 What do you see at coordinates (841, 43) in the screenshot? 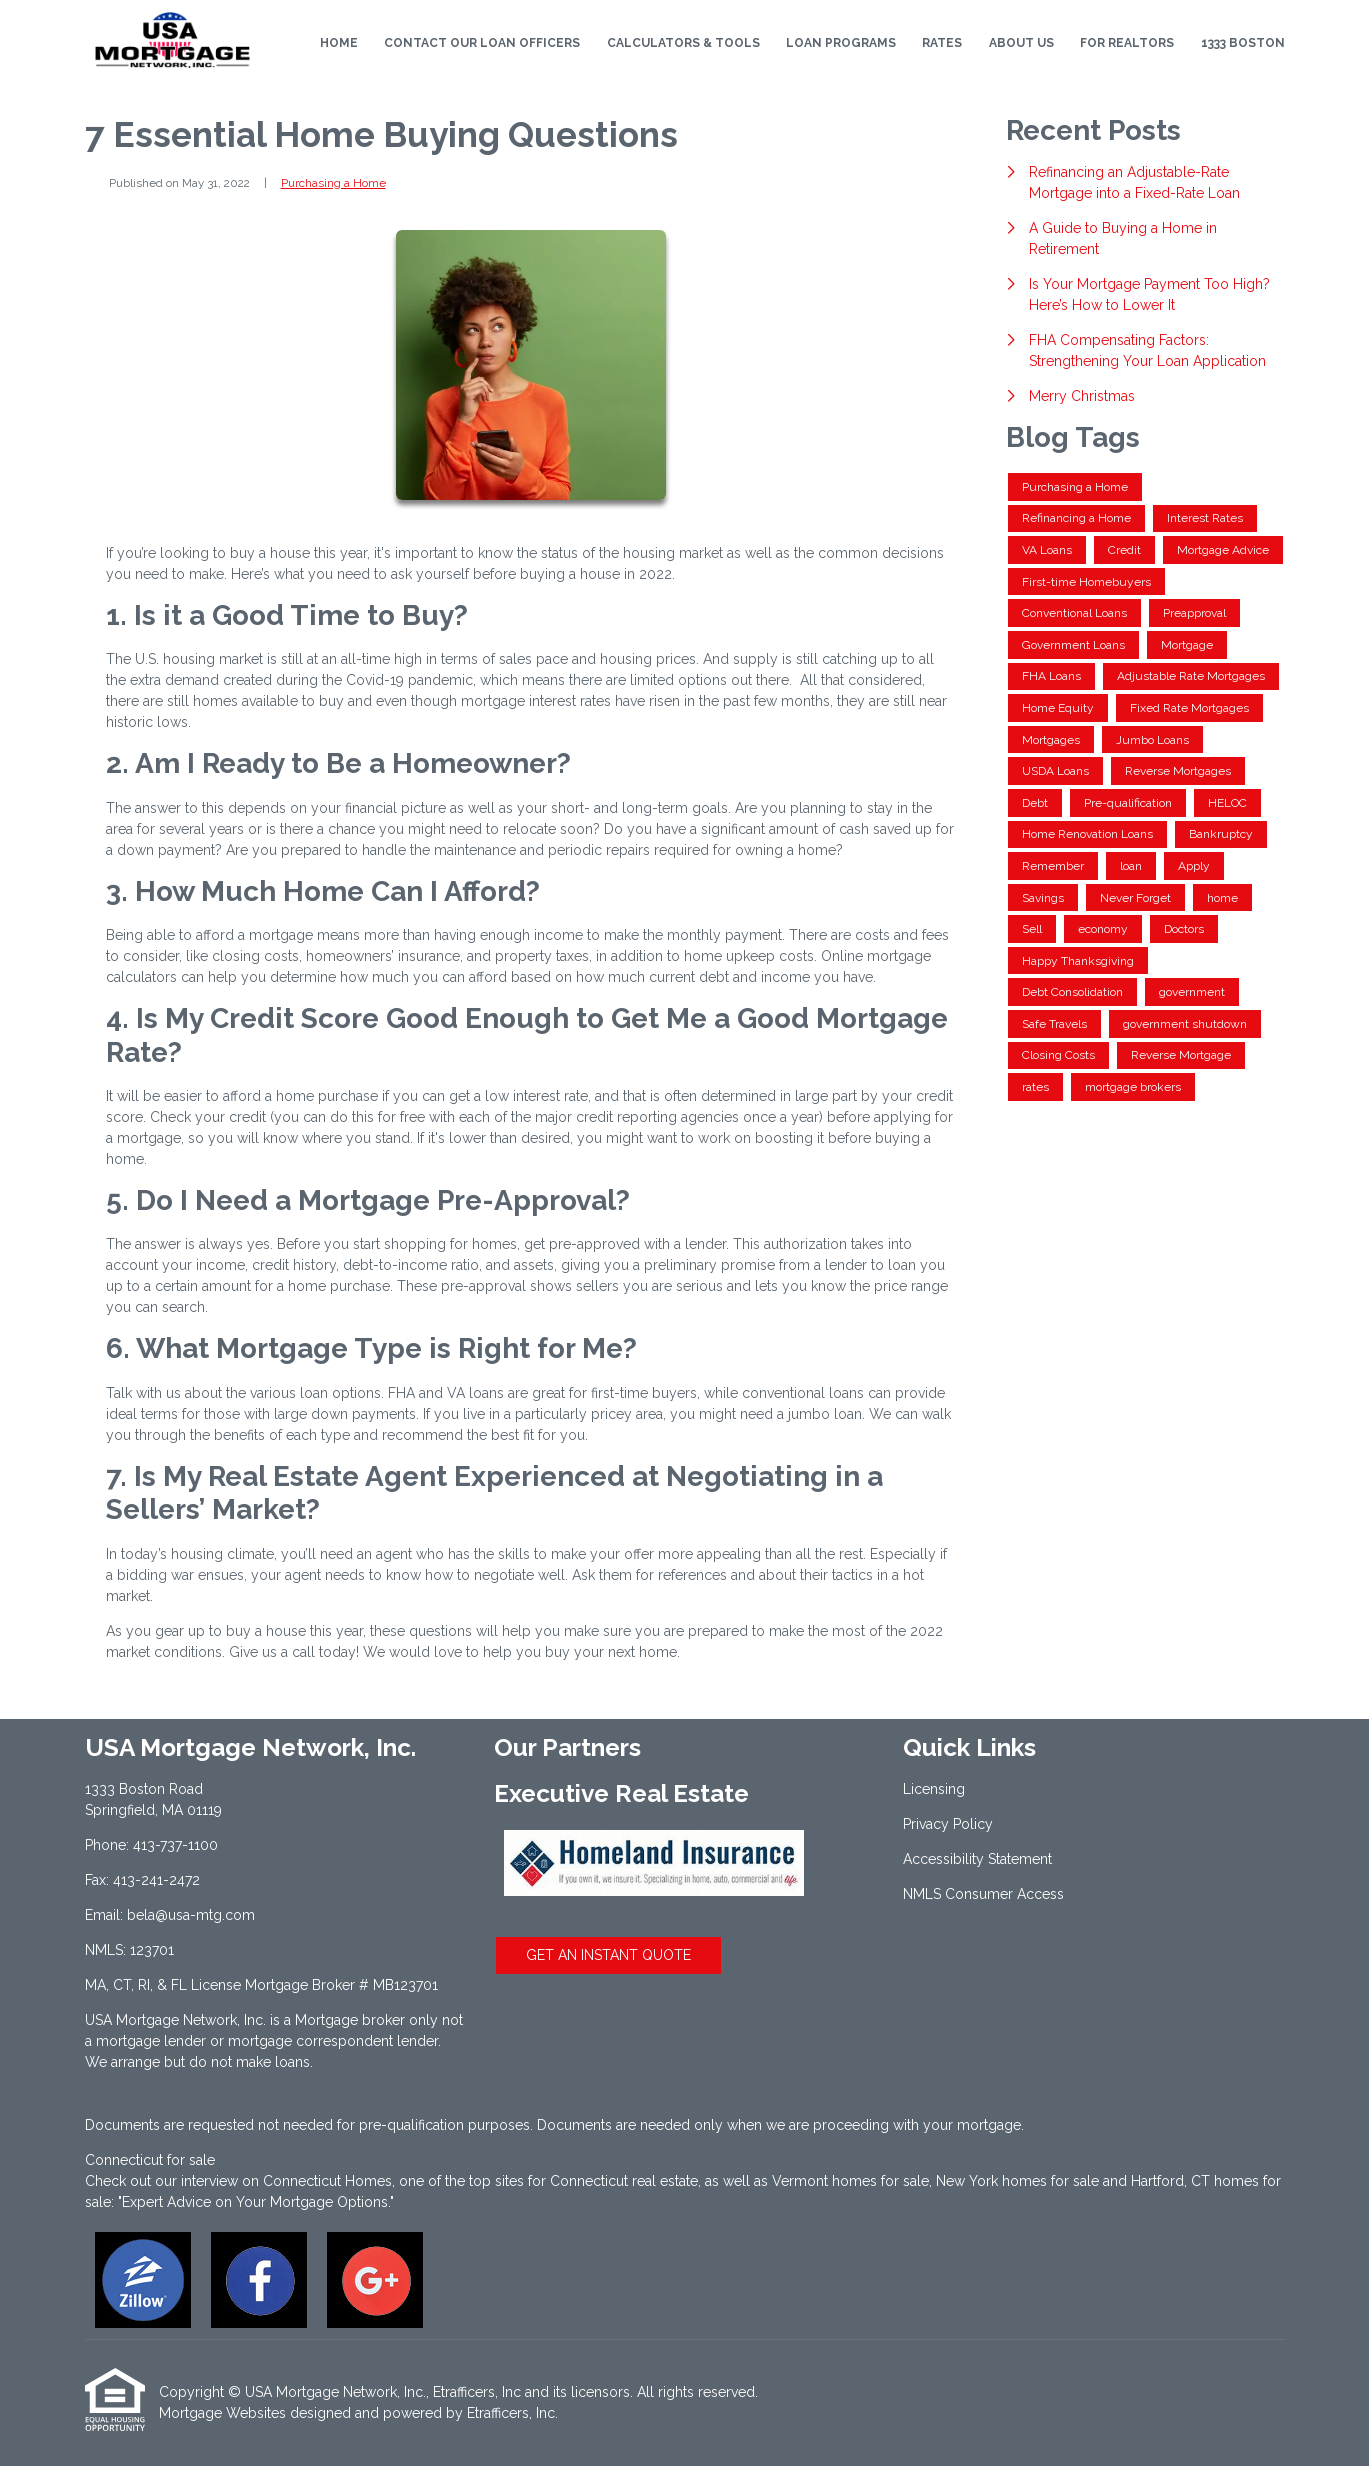
I see `Loan Programs` at bounding box center [841, 43].